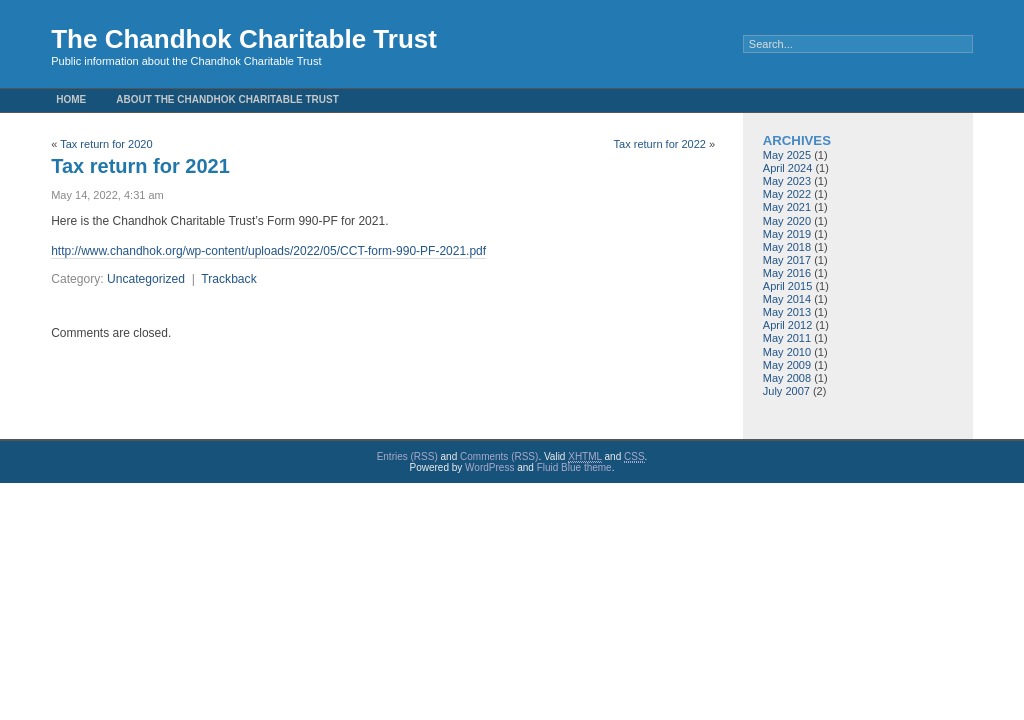 The image size is (1024, 720). What do you see at coordinates (787, 194) in the screenshot?
I see `May 2022` at bounding box center [787, 194].